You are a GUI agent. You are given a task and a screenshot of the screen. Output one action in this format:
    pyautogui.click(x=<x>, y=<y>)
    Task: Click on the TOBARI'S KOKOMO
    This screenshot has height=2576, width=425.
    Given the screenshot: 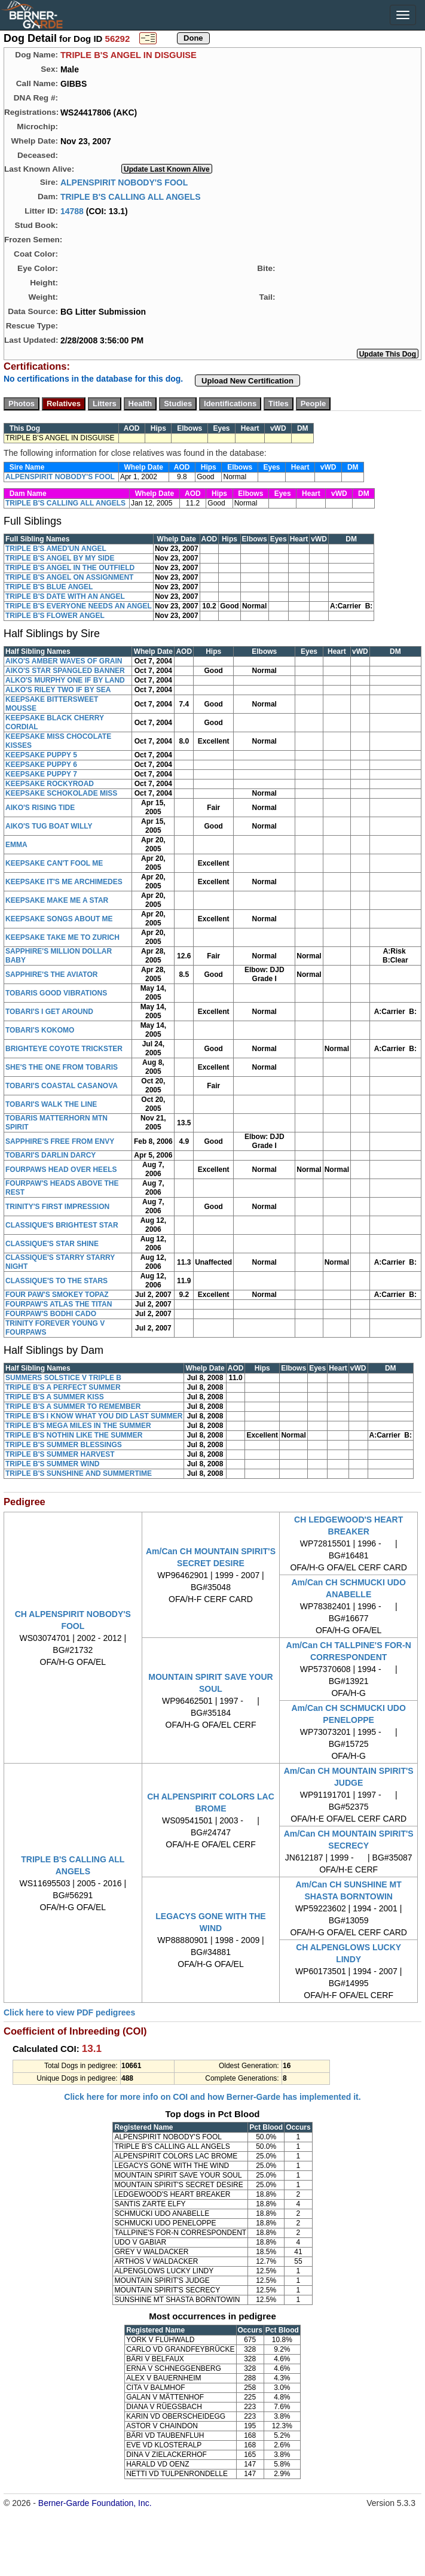 What is the action you would take?
    pyautogui.click(x=39, y=1030)
    